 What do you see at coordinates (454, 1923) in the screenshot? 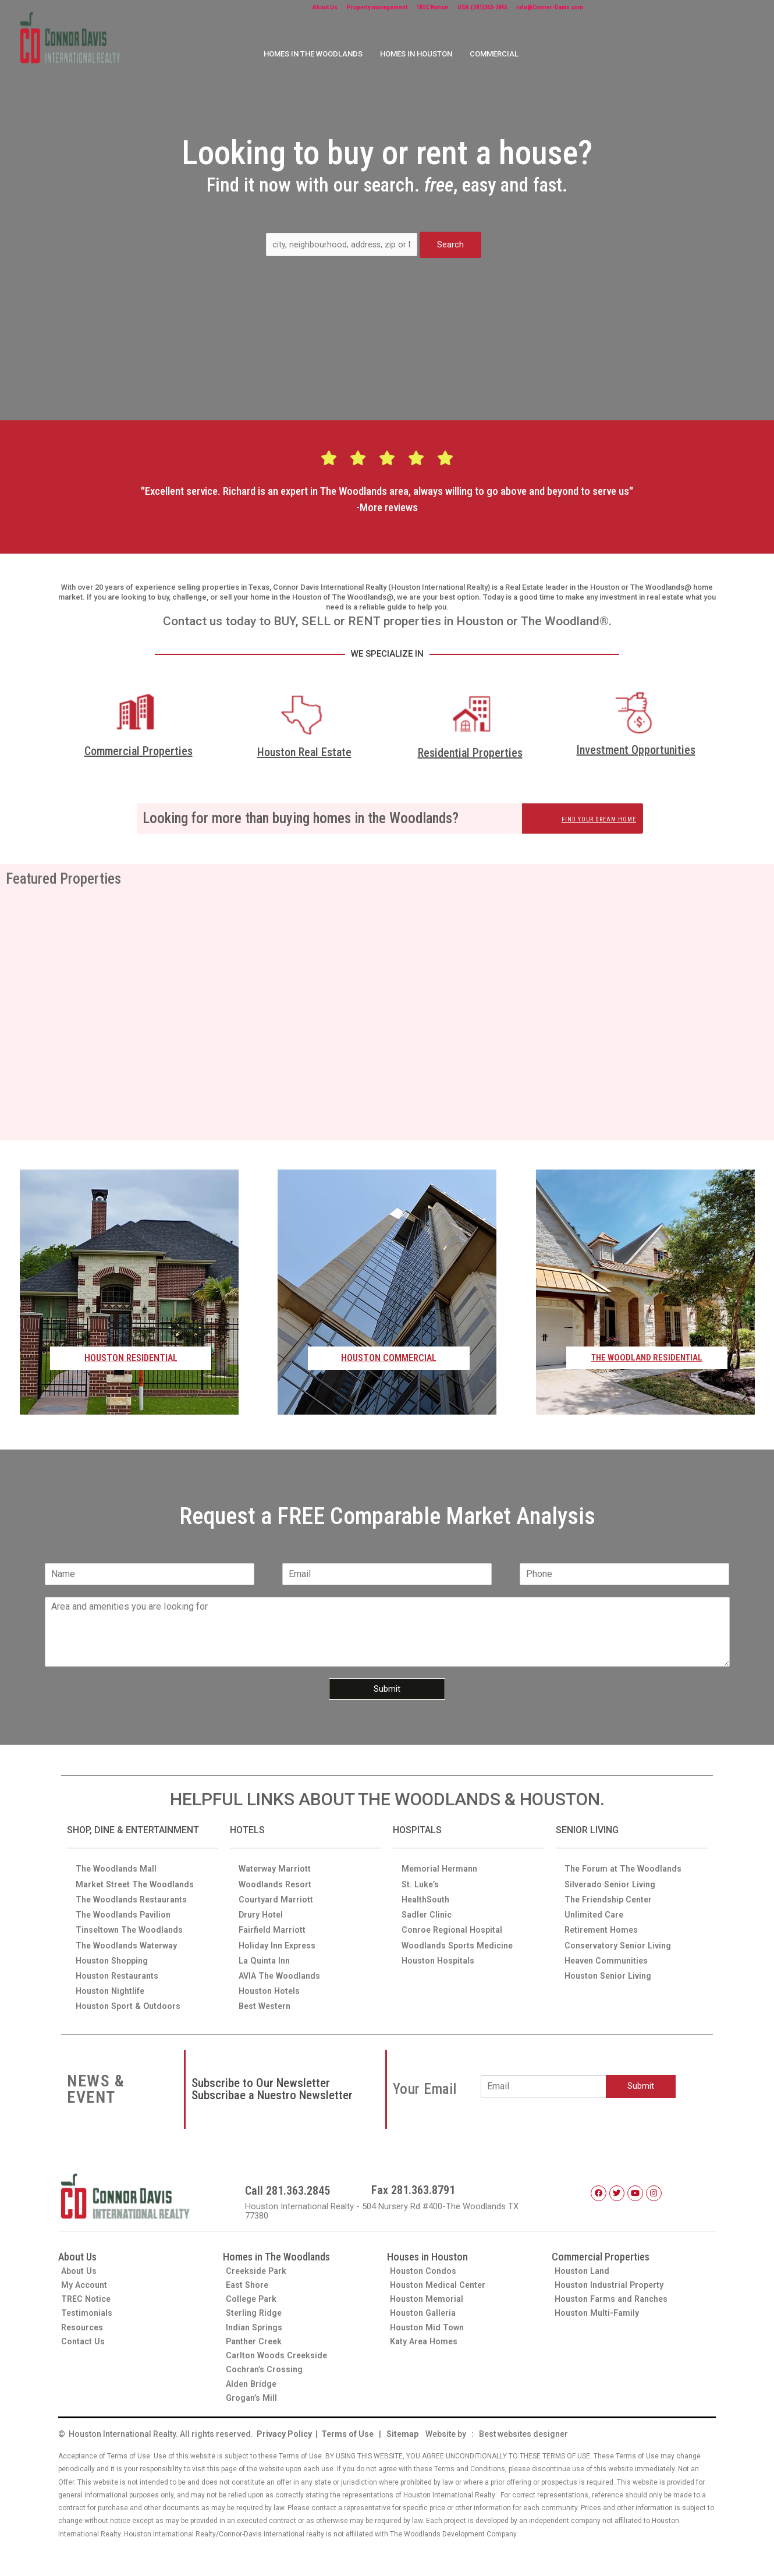
I see `Conroe Regional Hospital` at bounding box center [454, 1923].